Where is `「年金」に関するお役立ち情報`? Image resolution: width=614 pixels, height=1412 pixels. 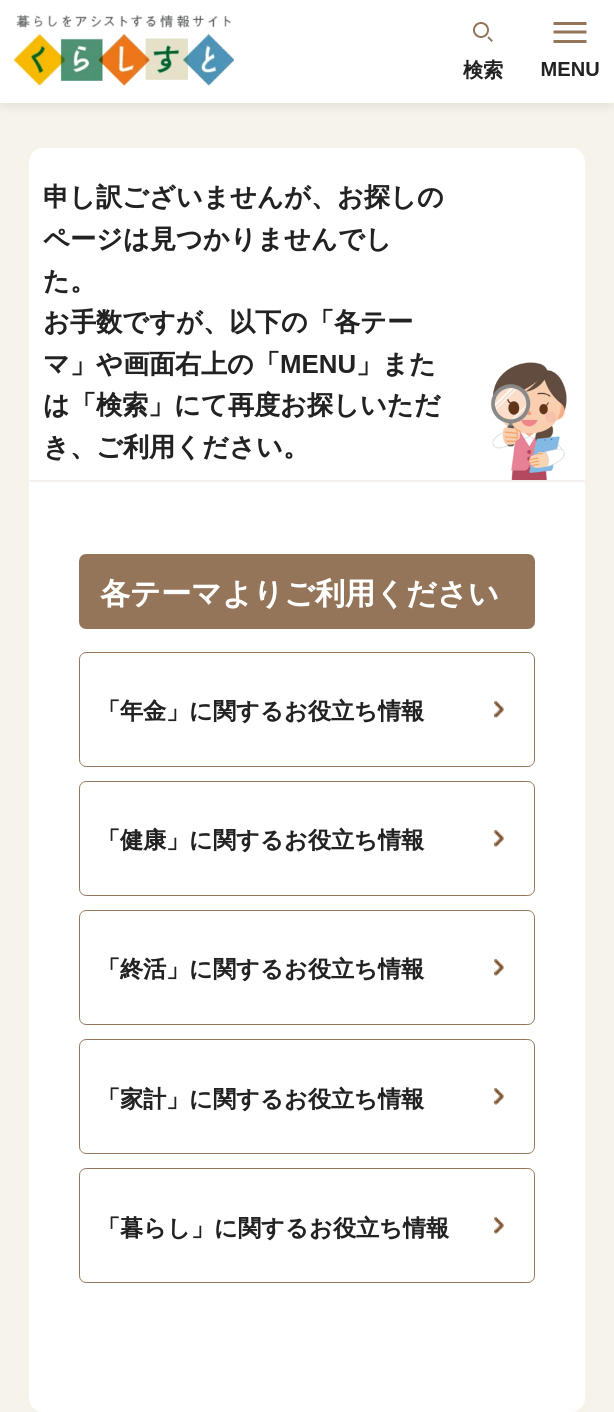
「年金」に関するお役立ち情報 is located at coordinates (260, 711).